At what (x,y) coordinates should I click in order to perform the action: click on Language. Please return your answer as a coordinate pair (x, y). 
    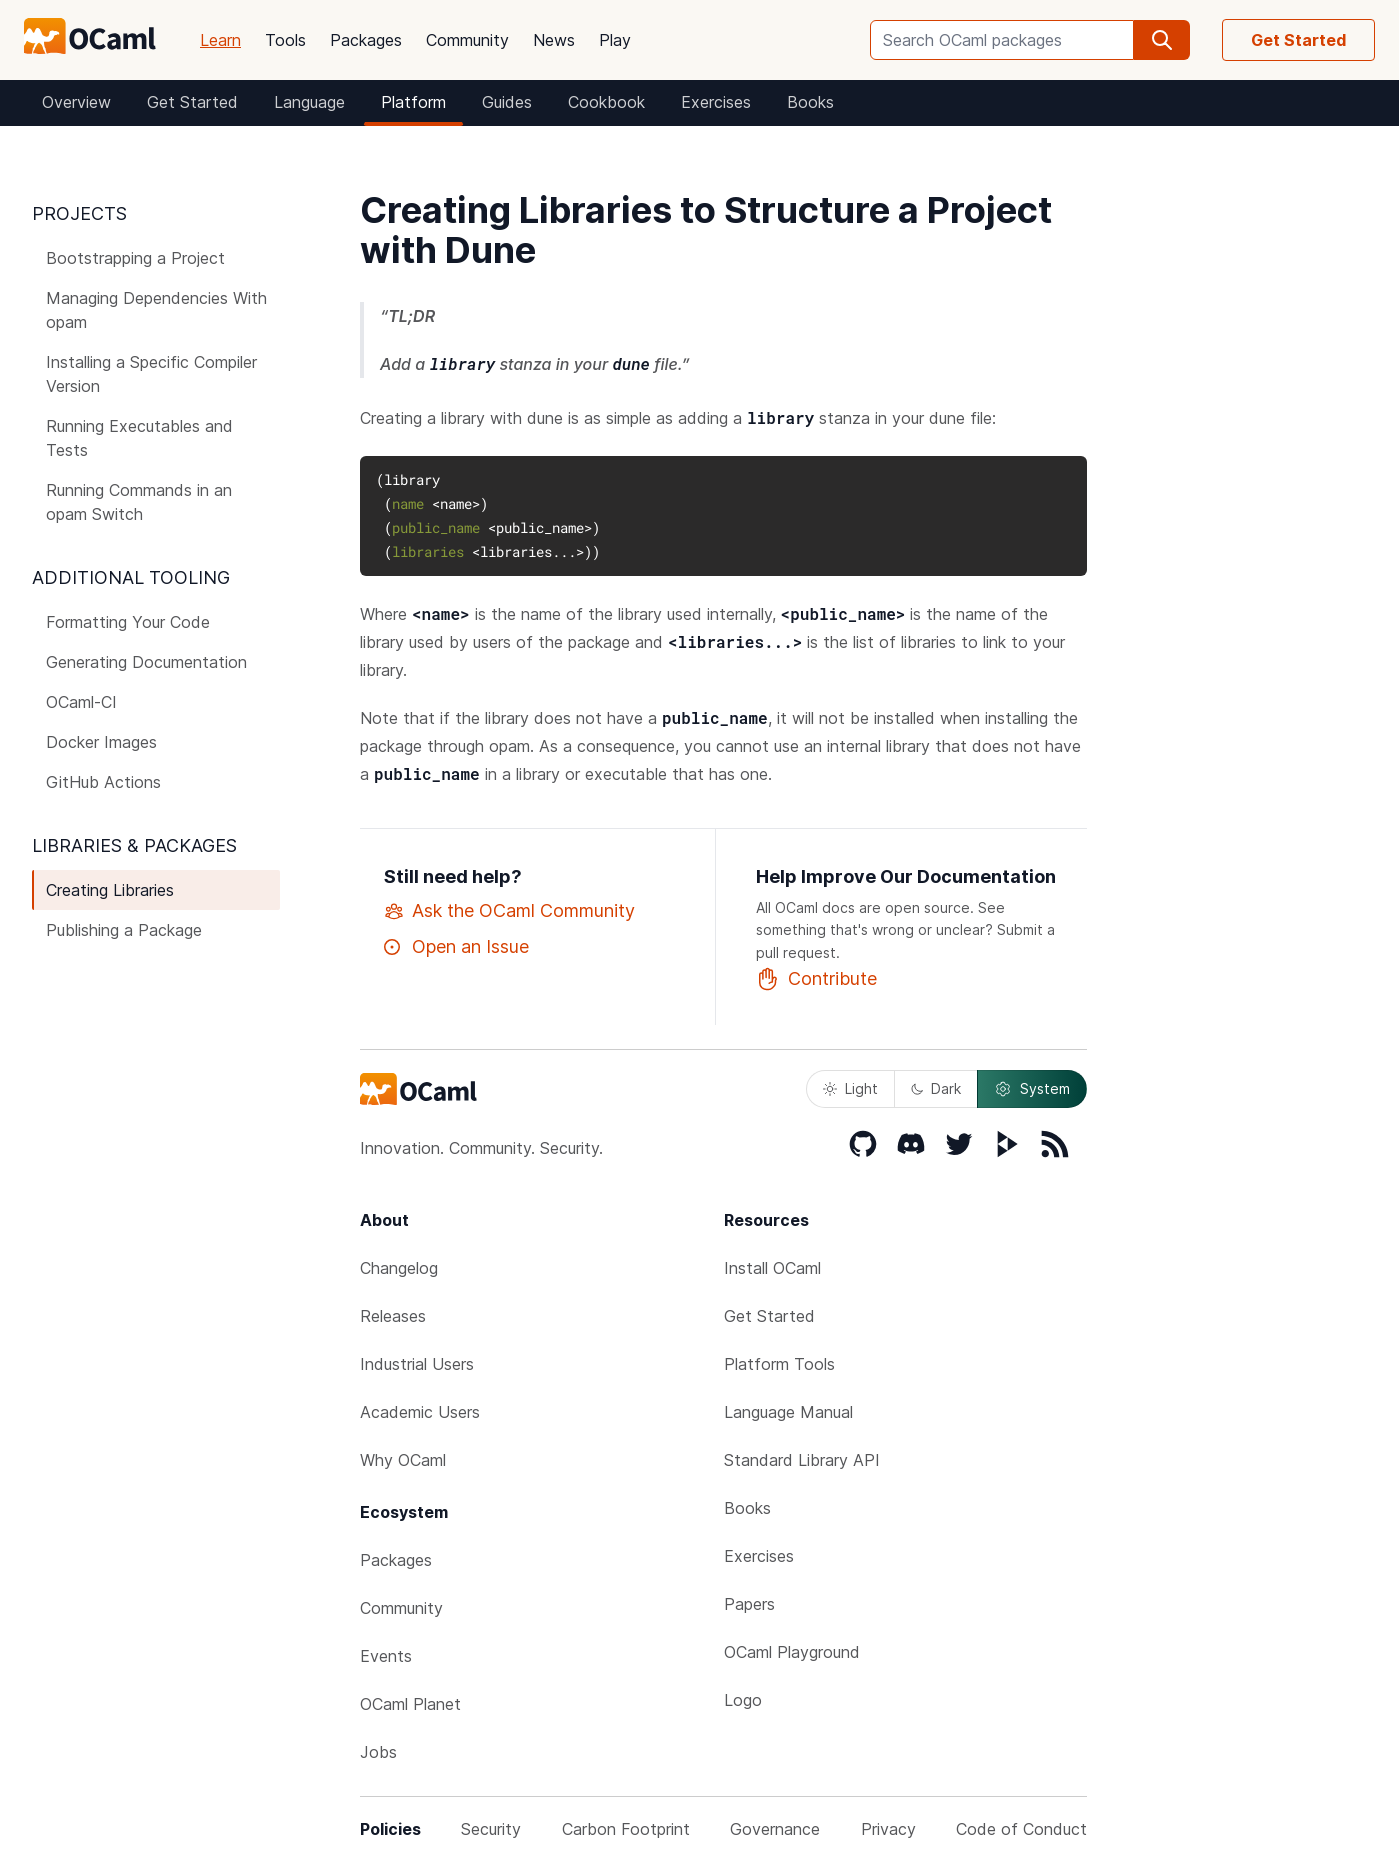
    Looking at the image, I should click on (309, 102).